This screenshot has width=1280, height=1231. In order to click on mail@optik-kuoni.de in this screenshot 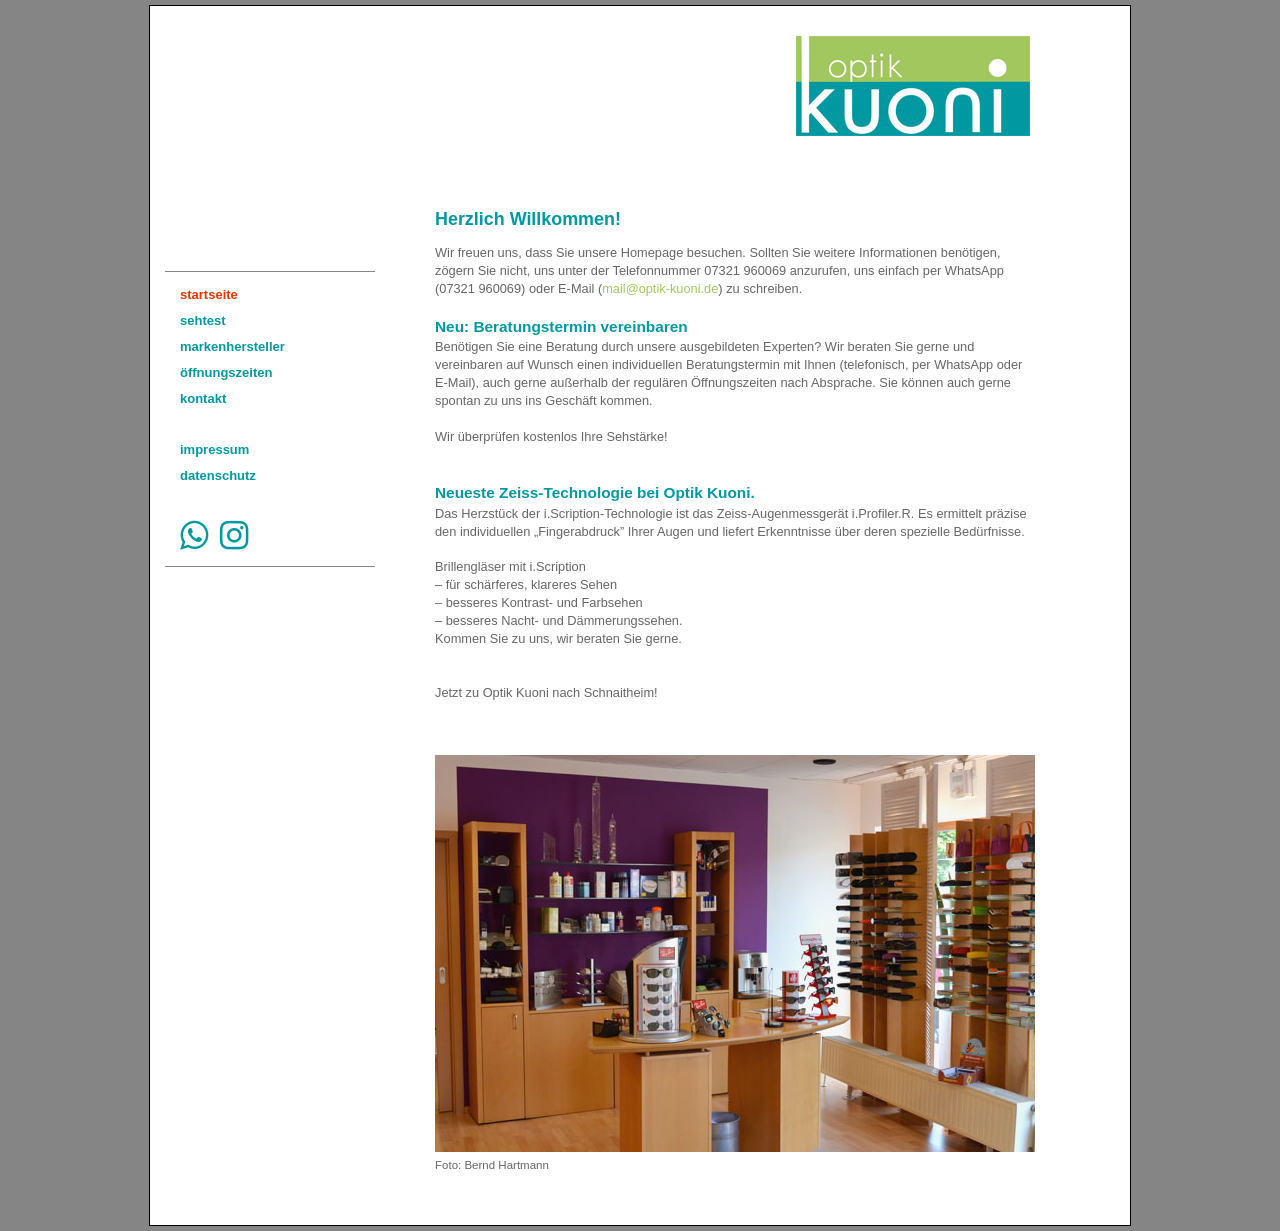, I will do `click(660, 288)`.